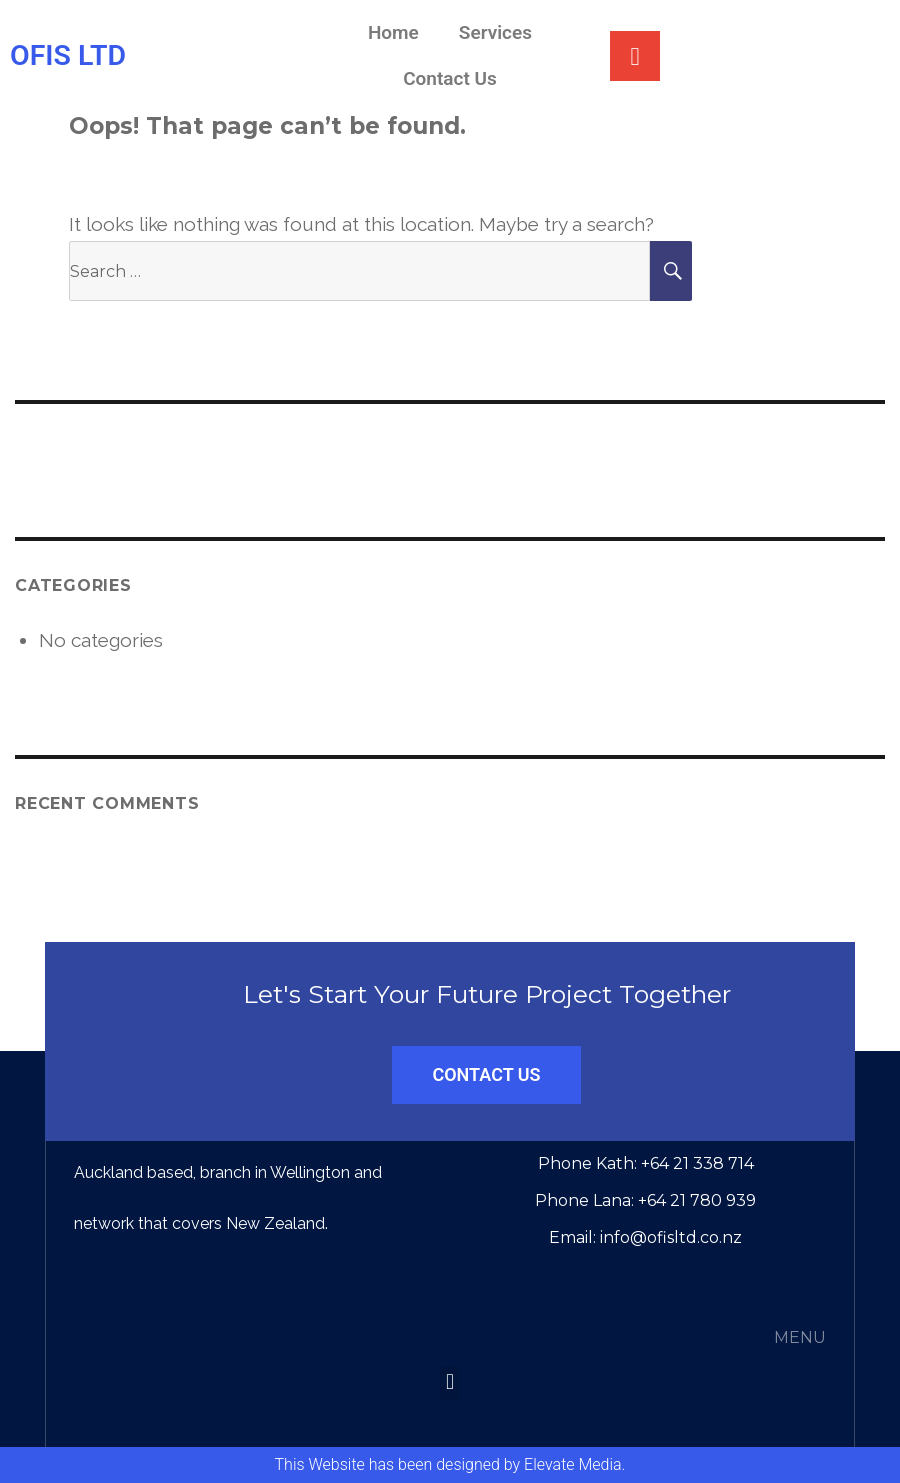 Image resolution: width=900 pixels, height=1483 pixels. I want to click on Home, so click(393, 32).